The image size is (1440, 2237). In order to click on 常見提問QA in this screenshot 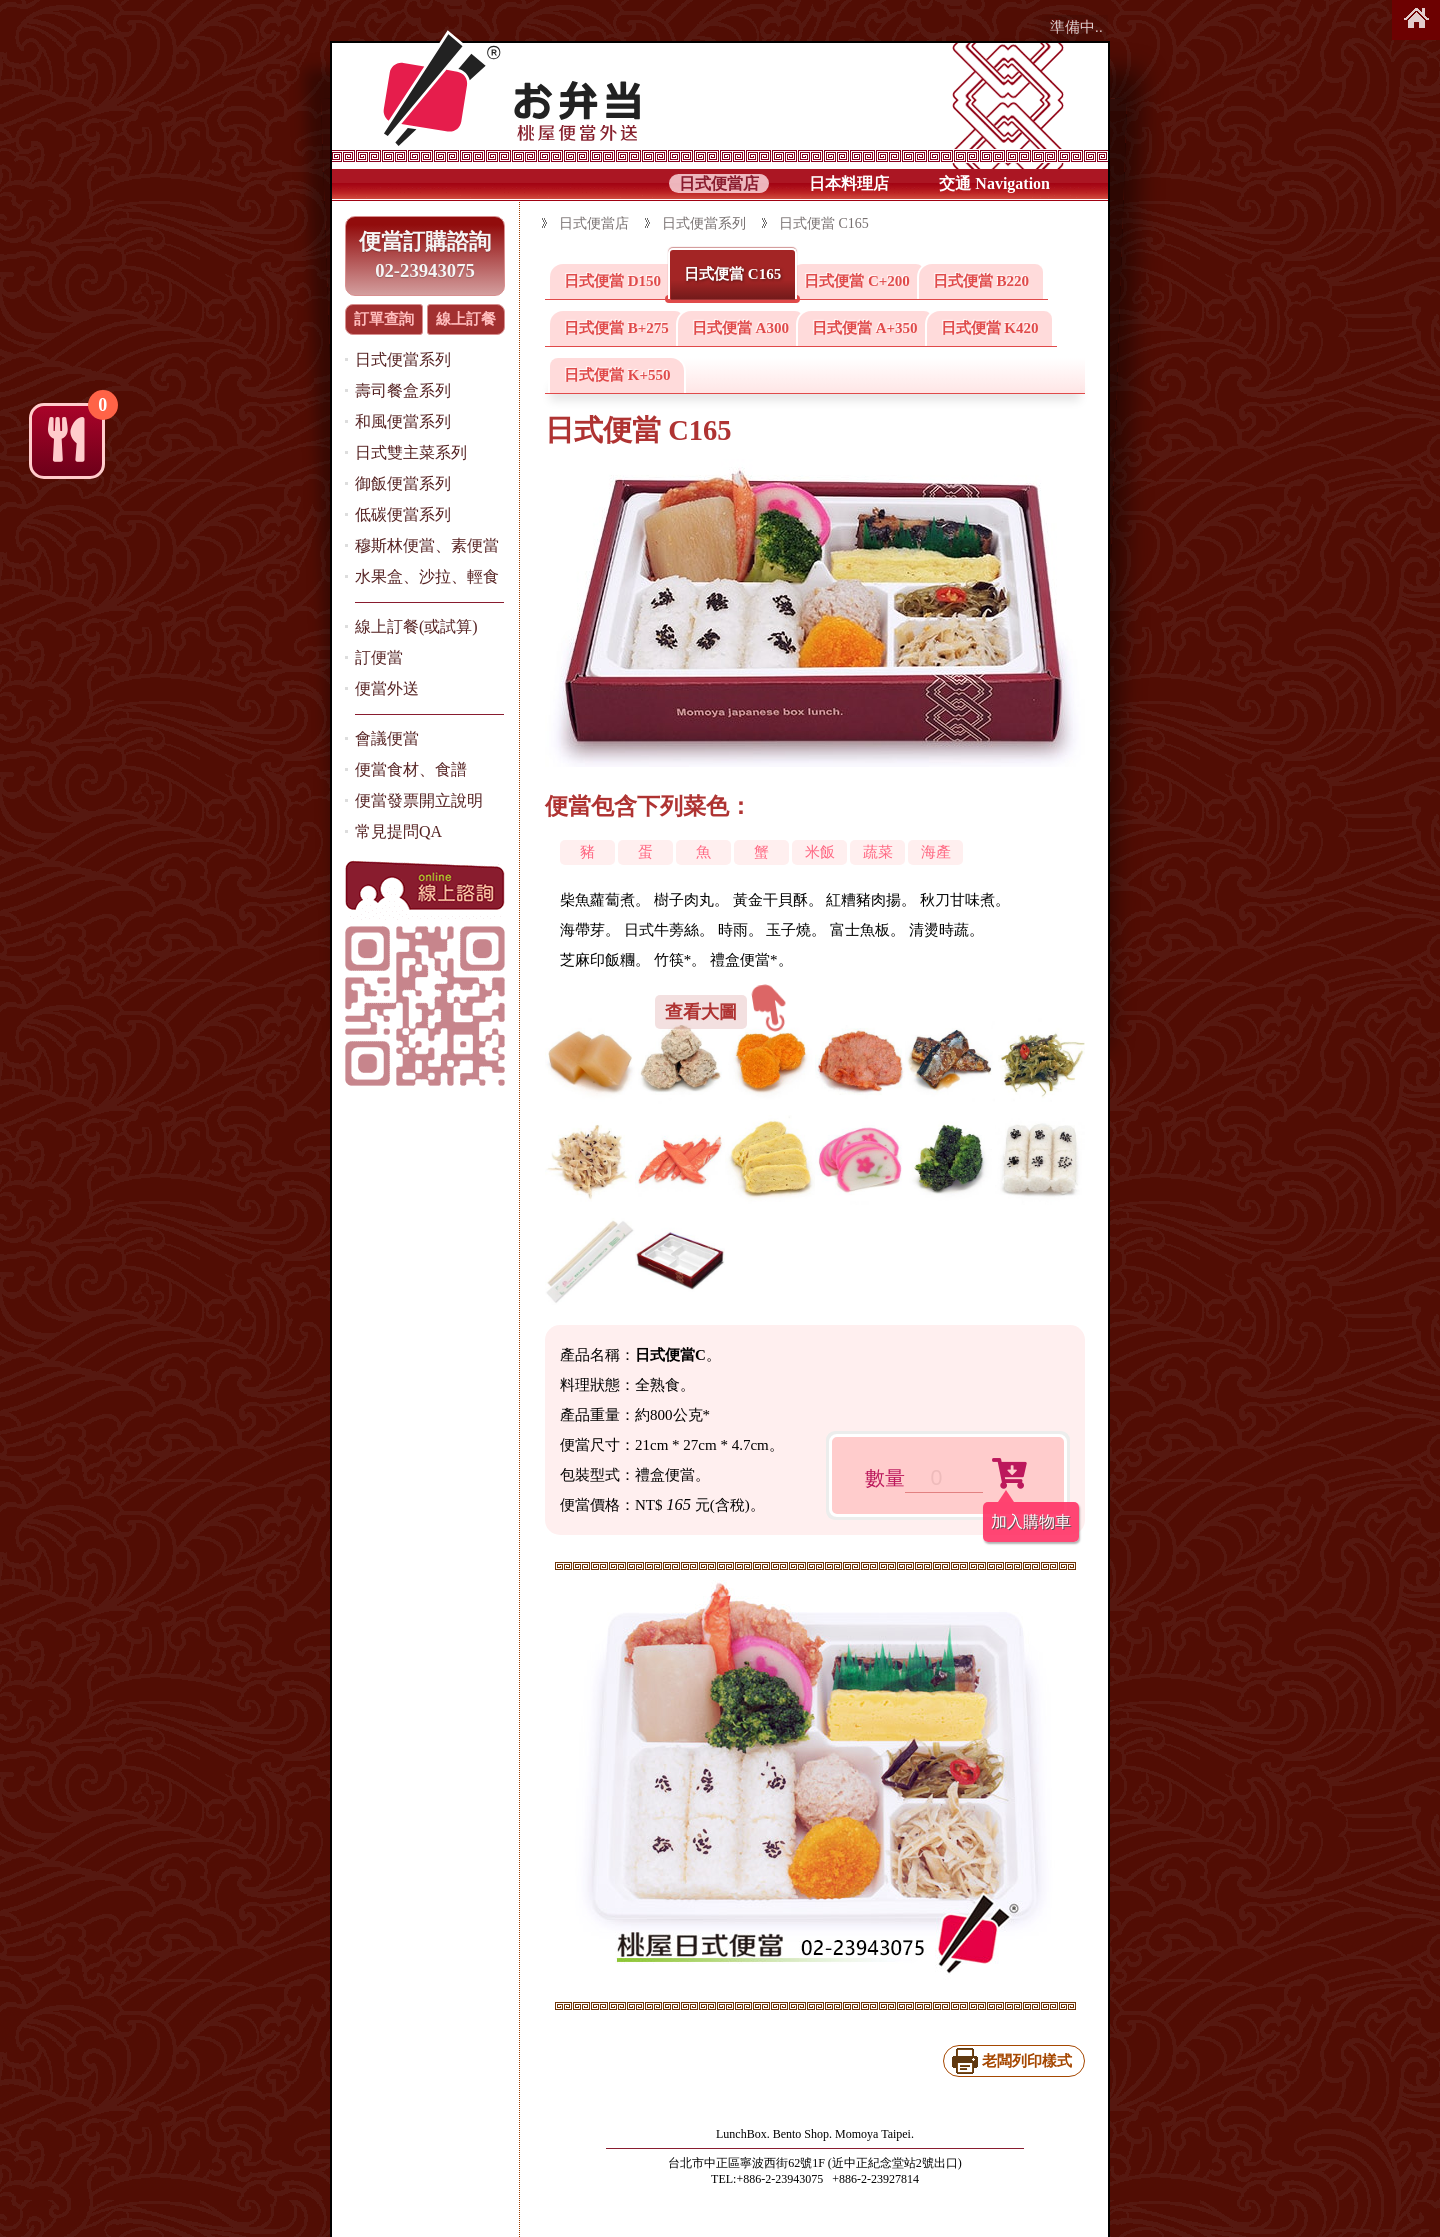, I will do `click(398, 831)`.